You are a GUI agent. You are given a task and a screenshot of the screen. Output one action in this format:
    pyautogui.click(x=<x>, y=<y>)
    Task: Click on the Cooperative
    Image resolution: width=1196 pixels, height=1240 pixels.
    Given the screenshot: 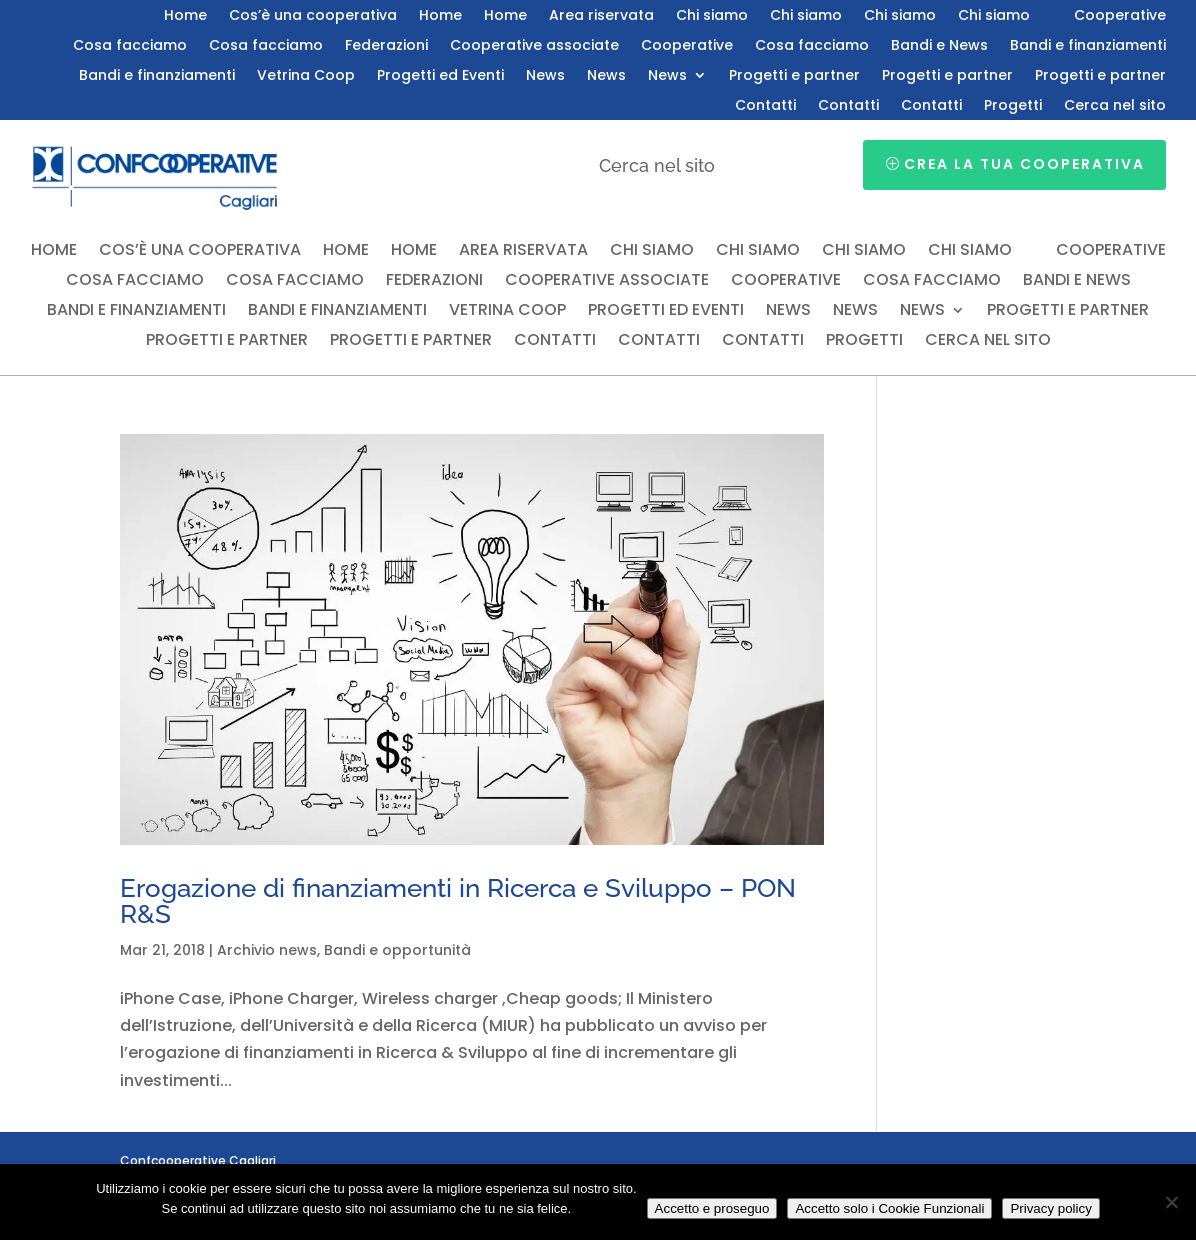 What is the action you would take?
    pyautogui.click(x=1120, y=16)
    